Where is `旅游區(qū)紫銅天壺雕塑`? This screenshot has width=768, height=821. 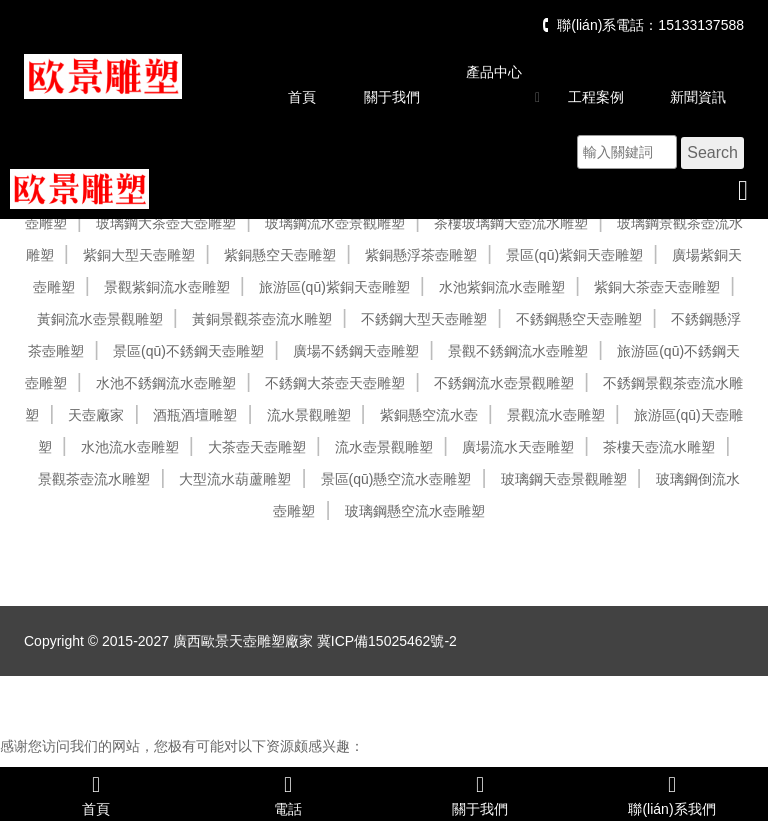 旅游區(qū)紫銅天壺雕塑 is located at coordinates (334, 287).